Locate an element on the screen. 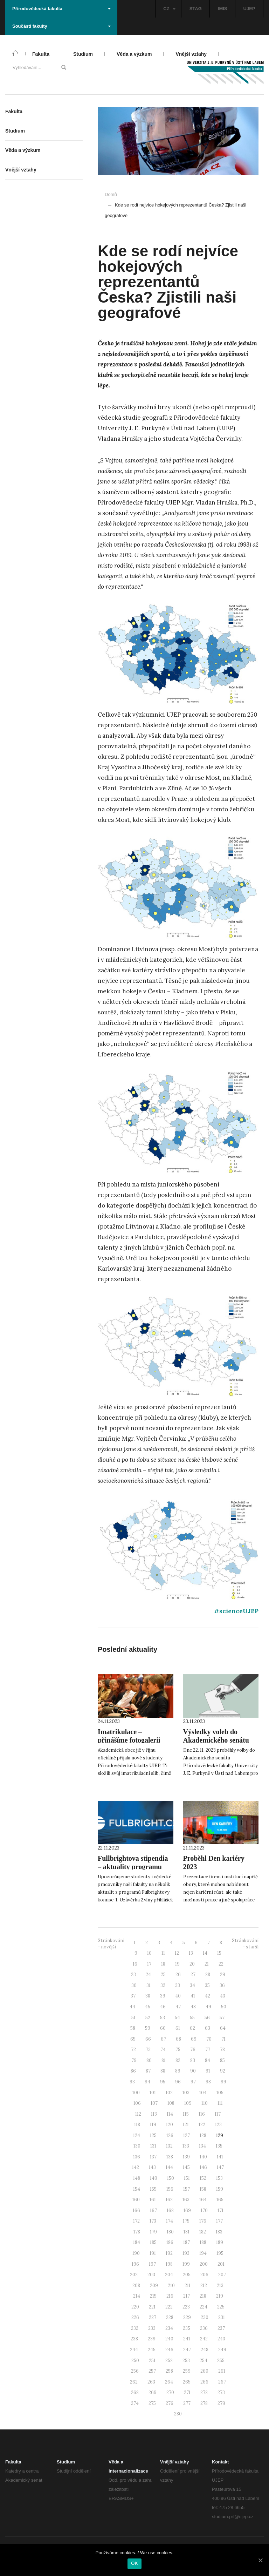 The height and width of the screenshot is (2576, 269). 270 is located at coordinates (170, 2392).